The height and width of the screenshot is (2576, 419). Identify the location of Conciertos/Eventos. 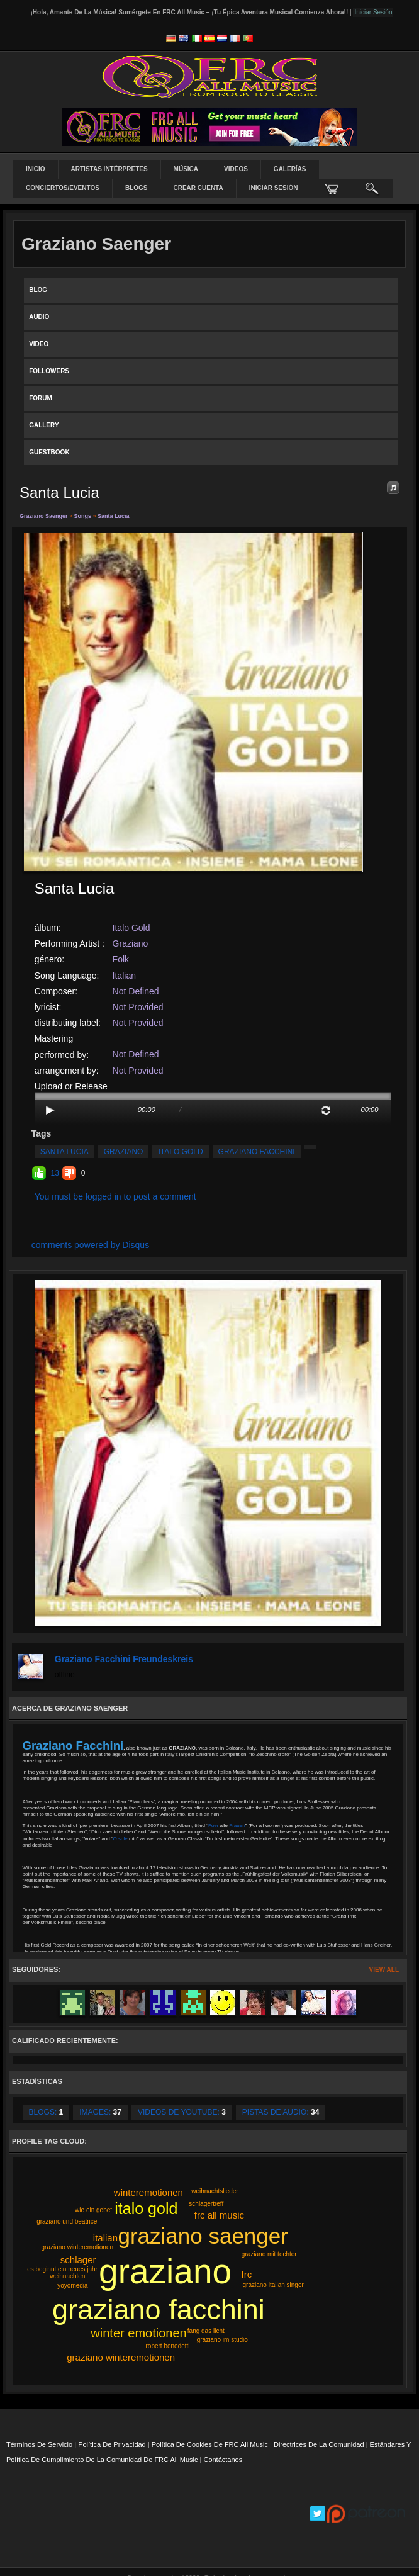
(62, 187).